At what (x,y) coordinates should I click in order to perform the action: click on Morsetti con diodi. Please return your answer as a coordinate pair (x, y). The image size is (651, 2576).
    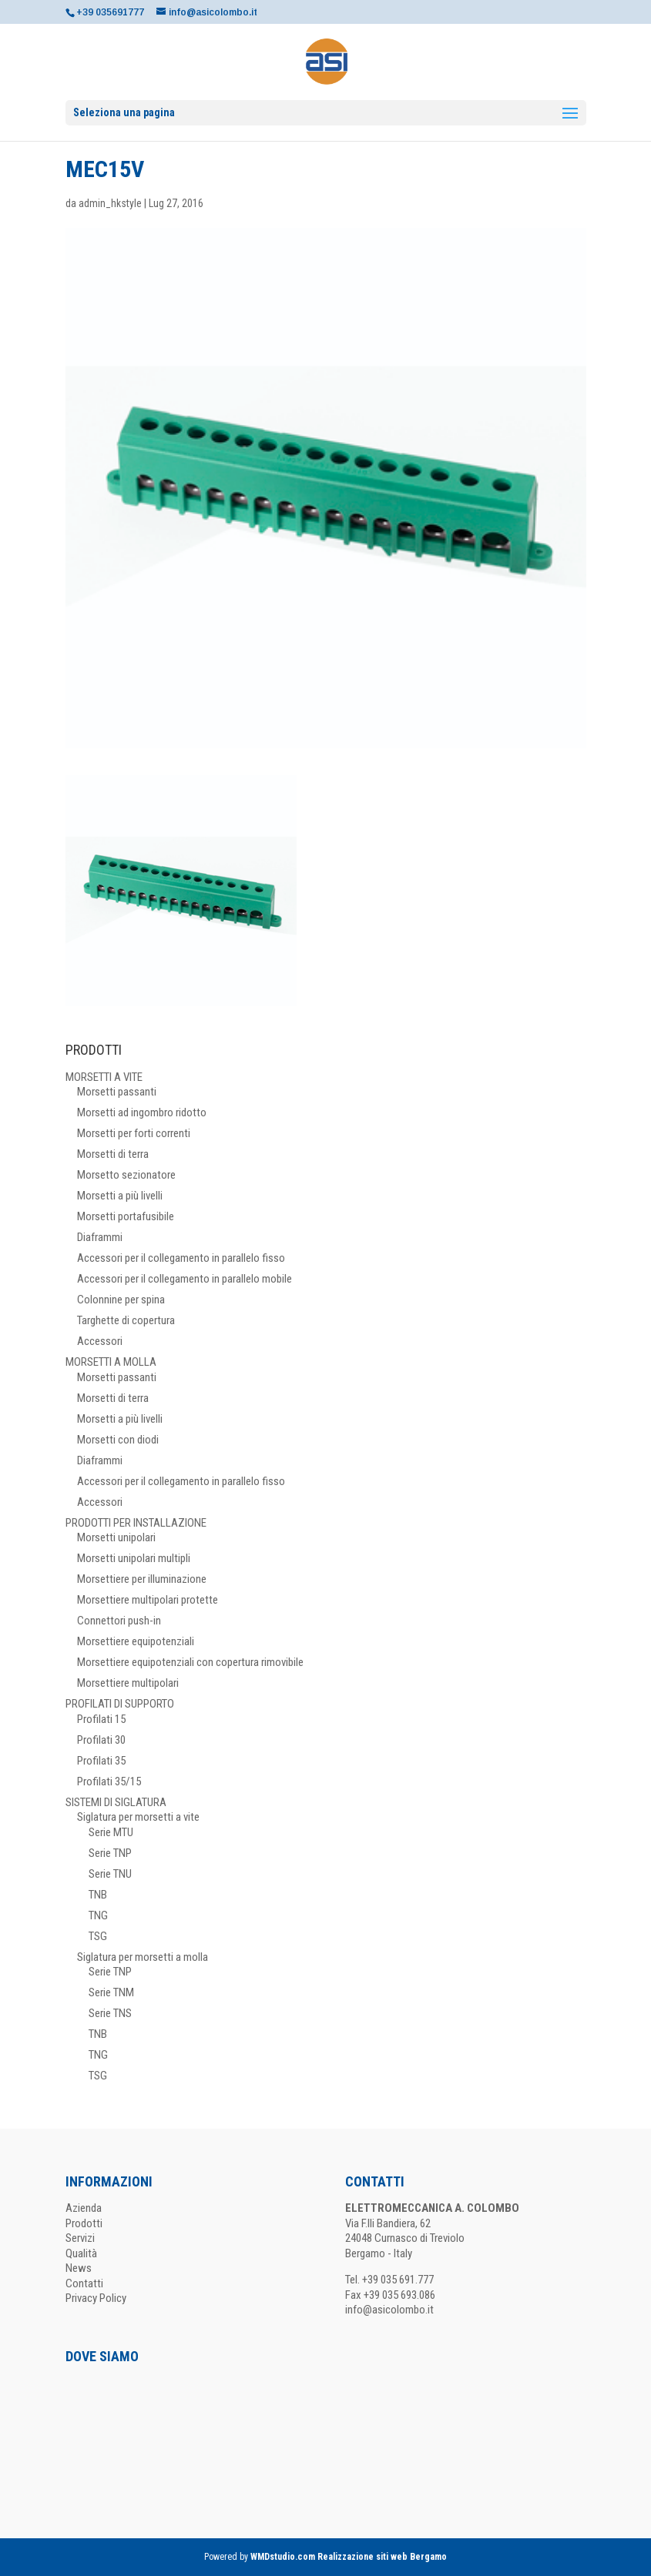
    Looking at the image, I should click on (118, 1440).